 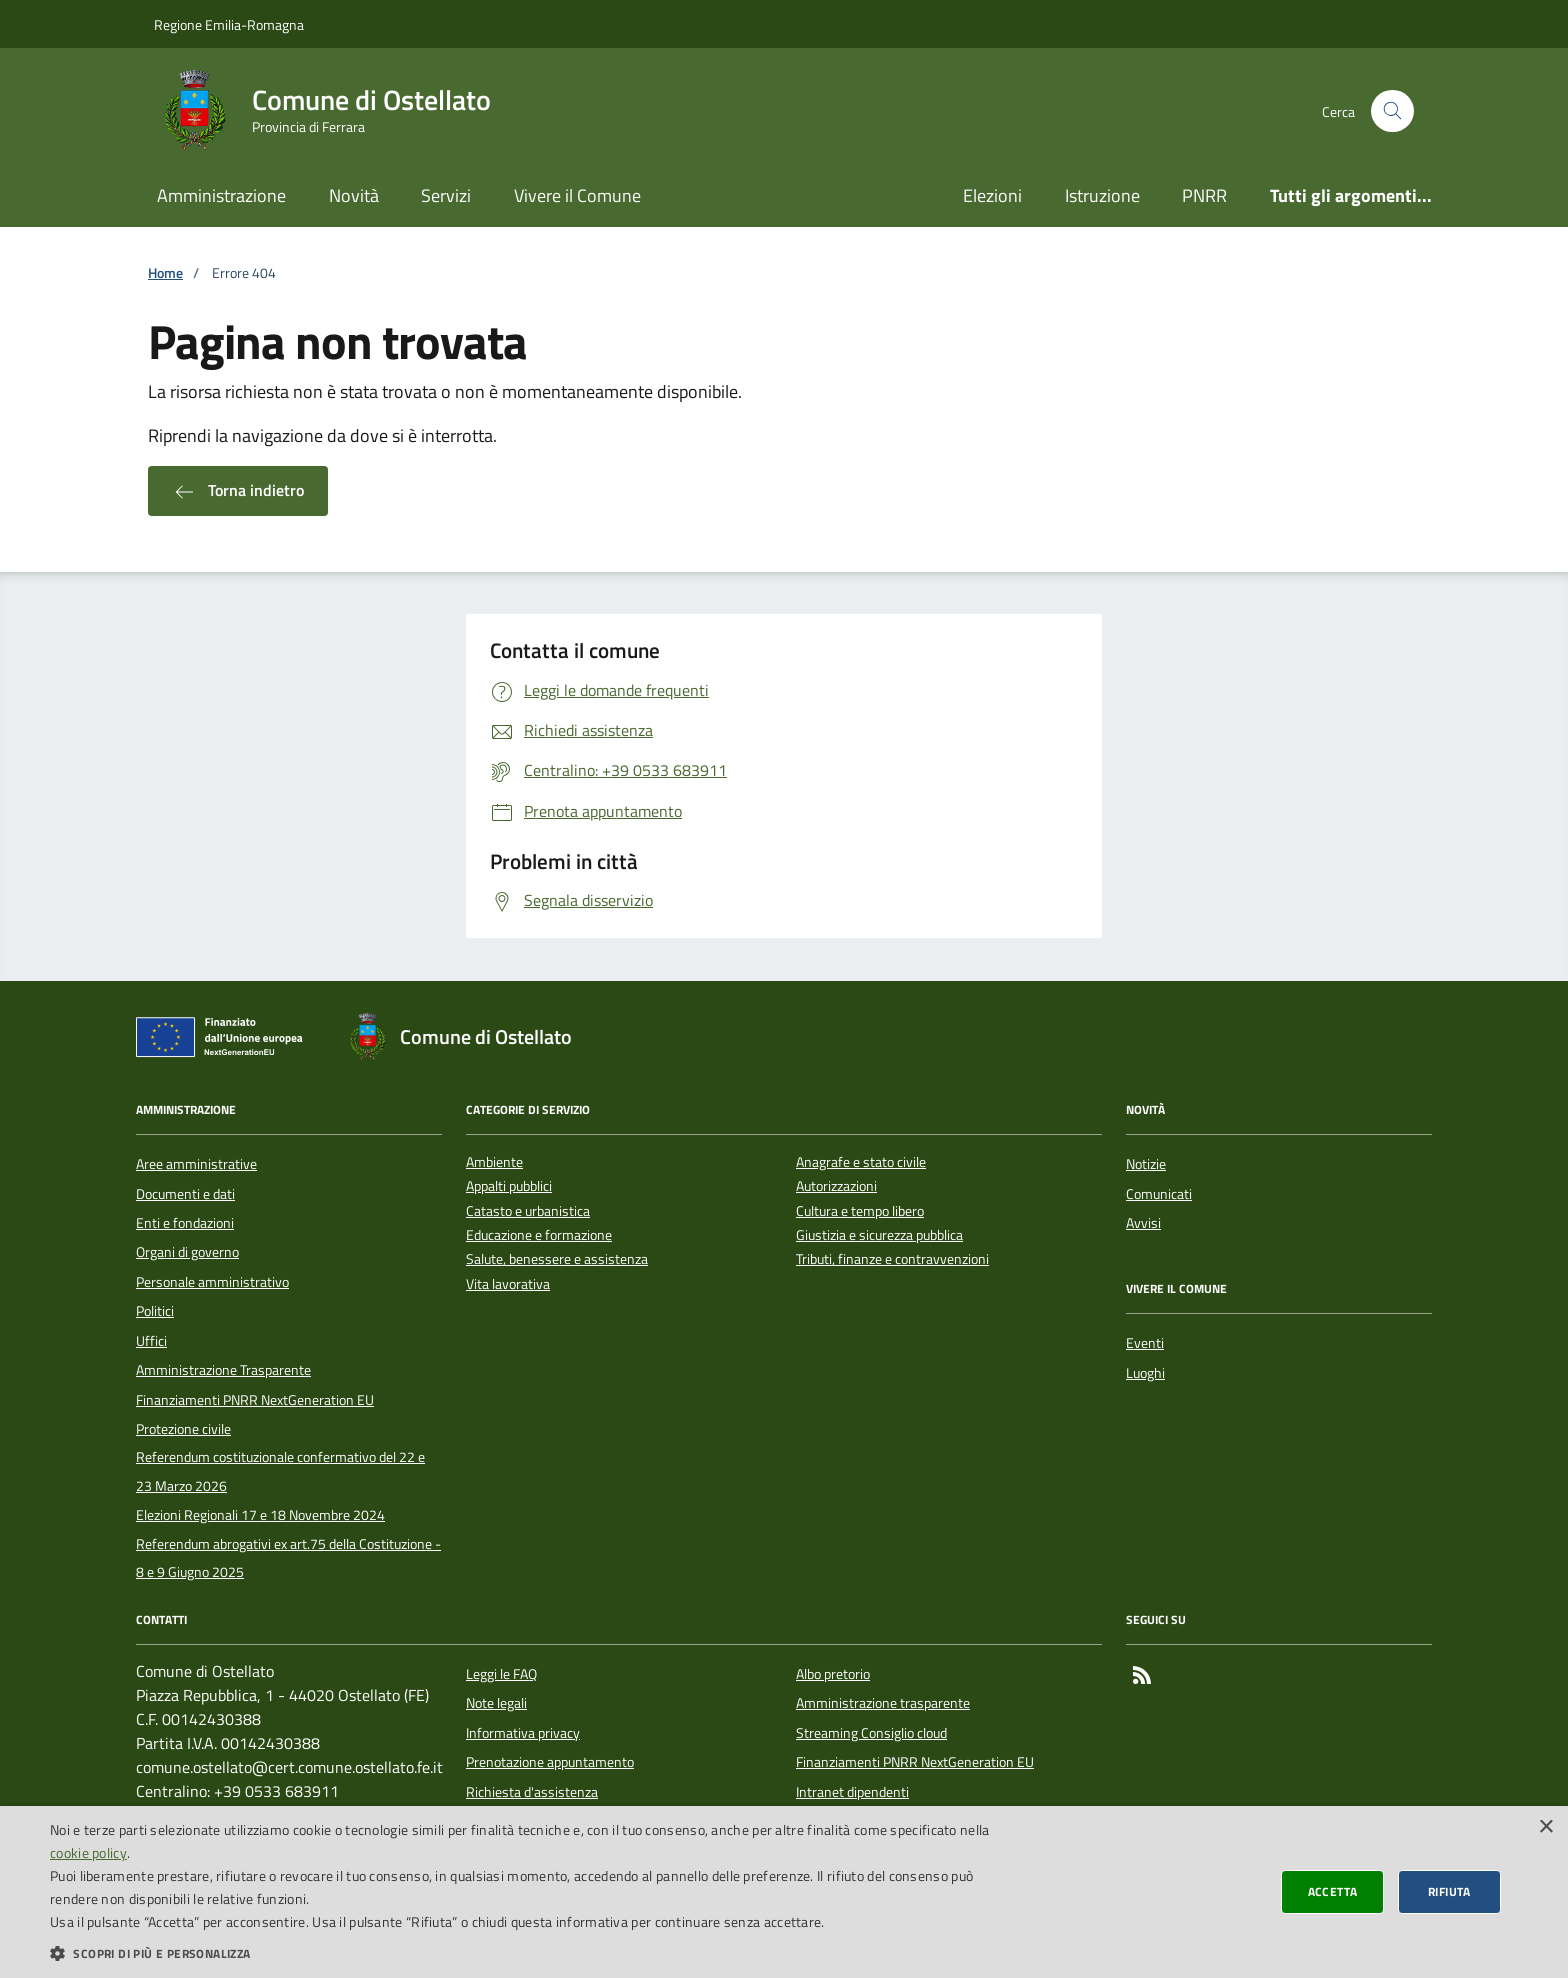 What do you see at coordinates (155, 1311) in the screenshot?
I see `Politici` at bounding box center [155, 1311].